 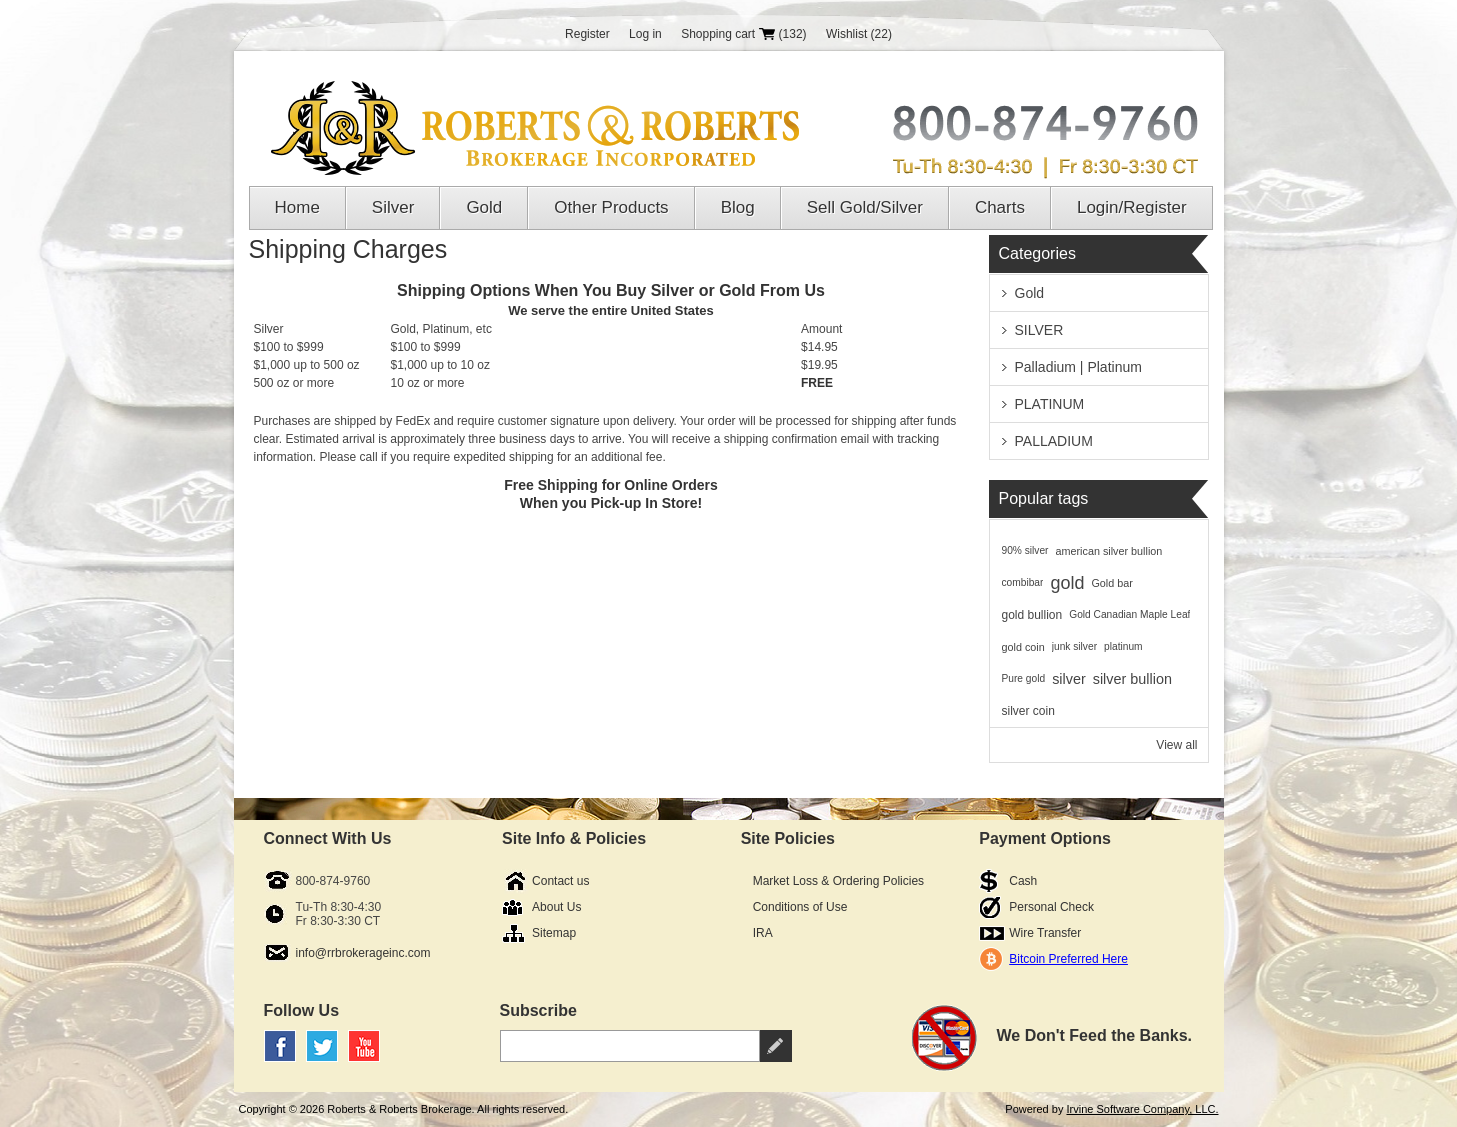 I want to click on IRA, so click(x=763, y=933).